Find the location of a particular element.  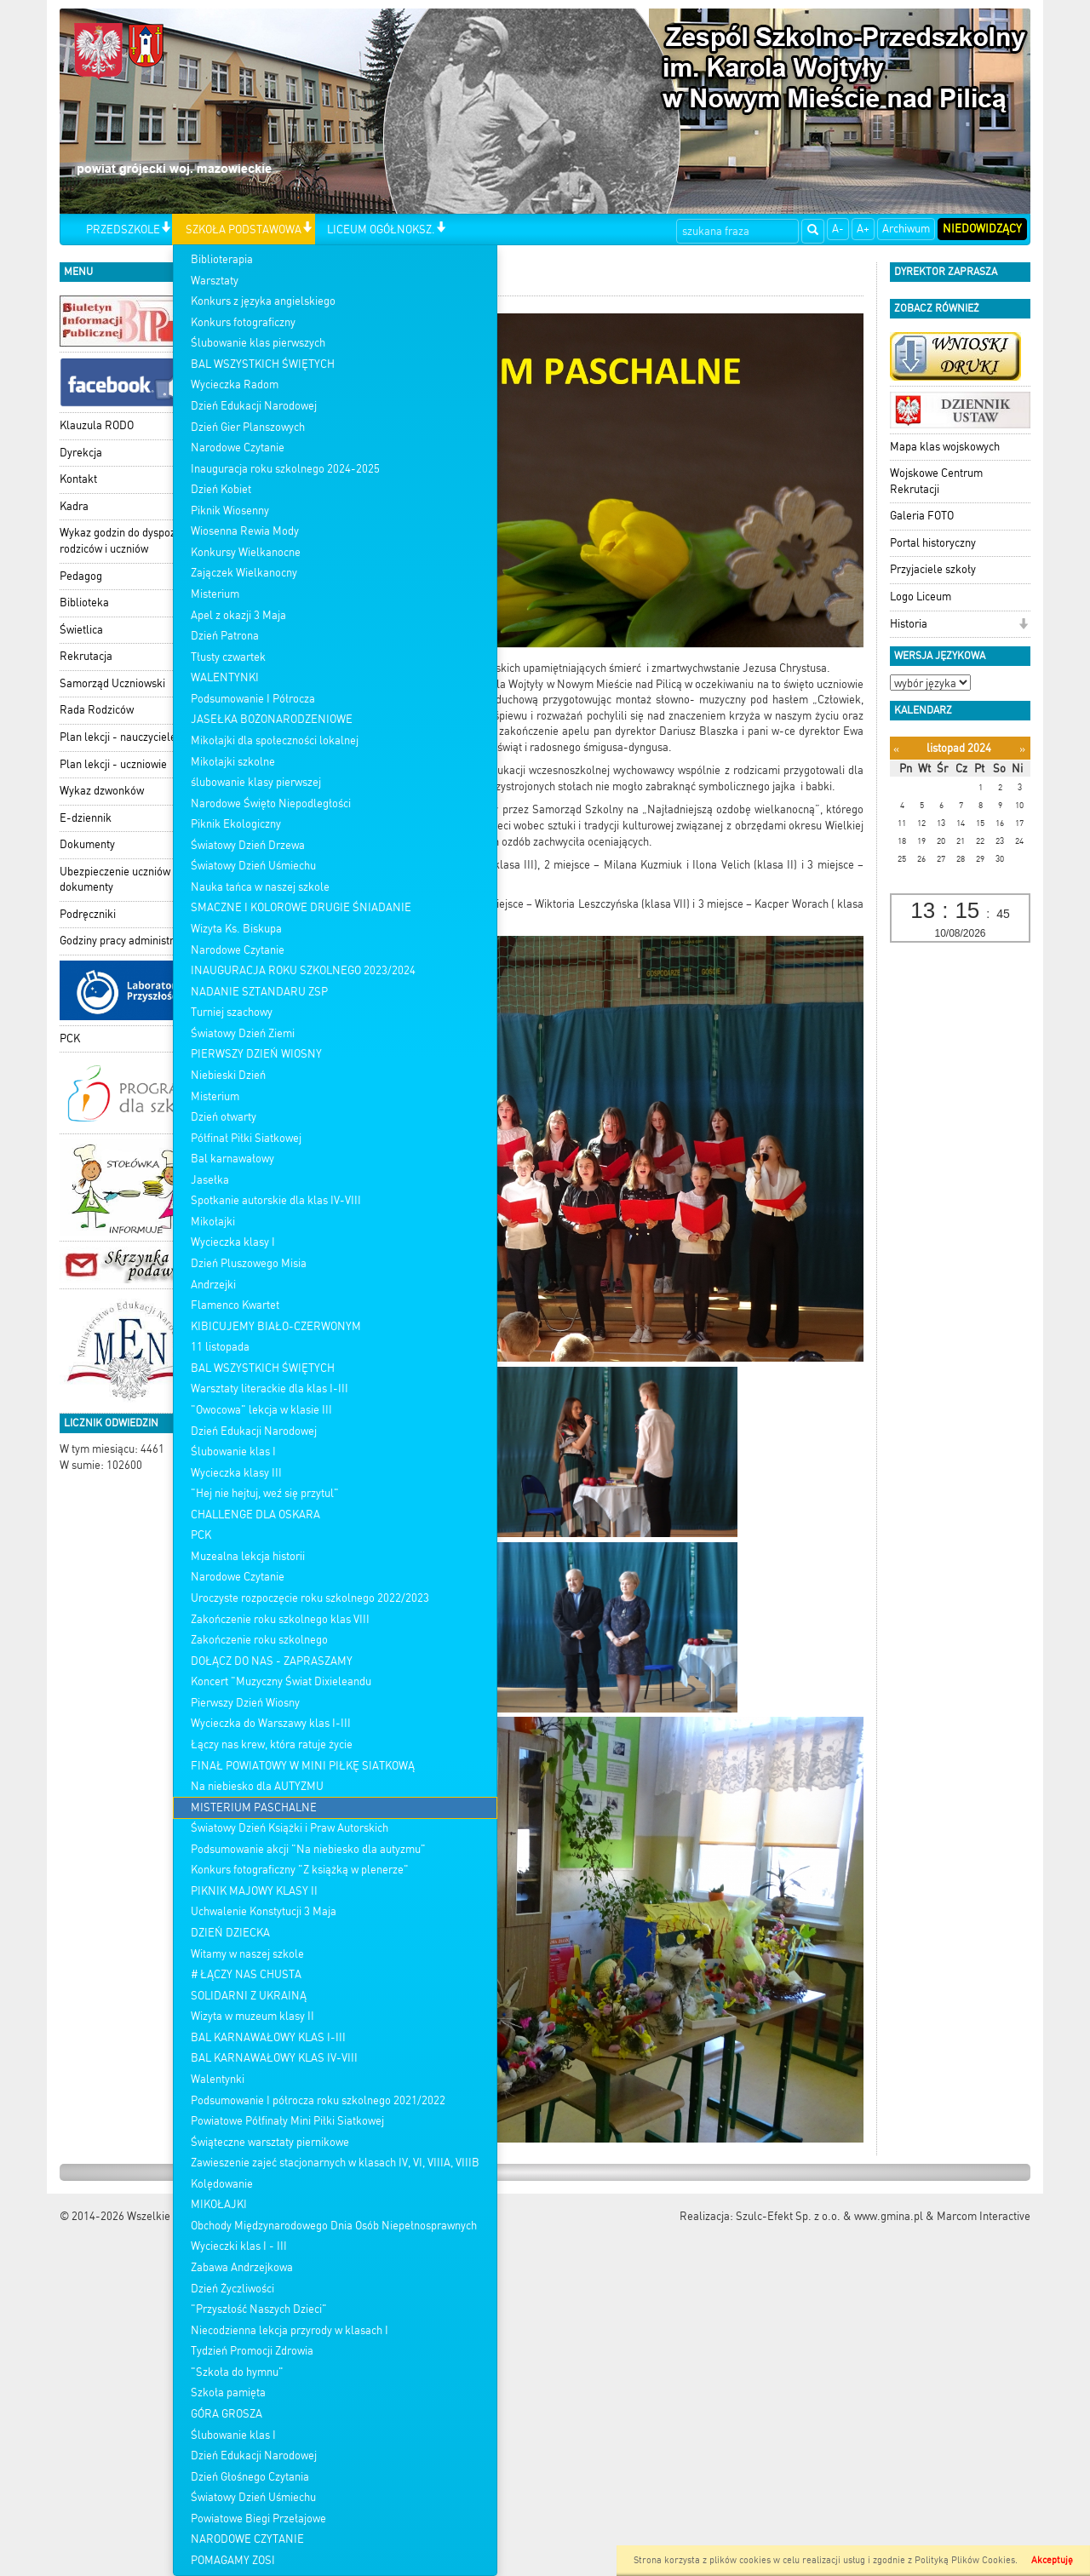

Szkoła pamięta is located at coordinates (228, 2392).